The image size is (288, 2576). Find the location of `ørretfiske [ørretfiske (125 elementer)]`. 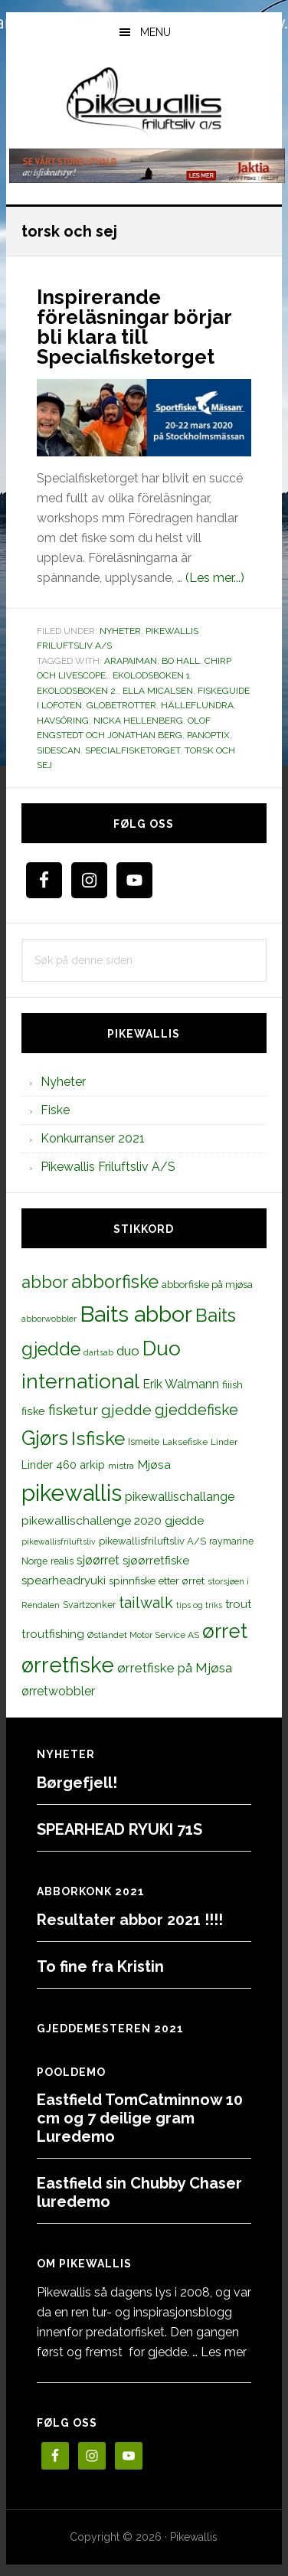

ørretfiske [ørretfiske (125 elementer)] is located at coordinates (67, 1664).